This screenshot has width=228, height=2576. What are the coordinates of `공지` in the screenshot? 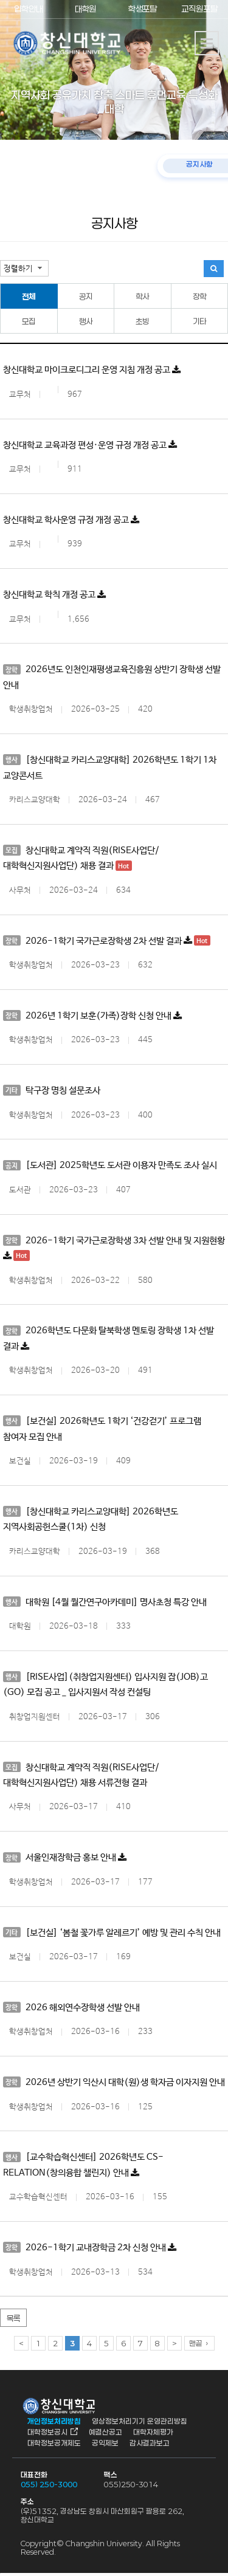 It's located at (85, 296).